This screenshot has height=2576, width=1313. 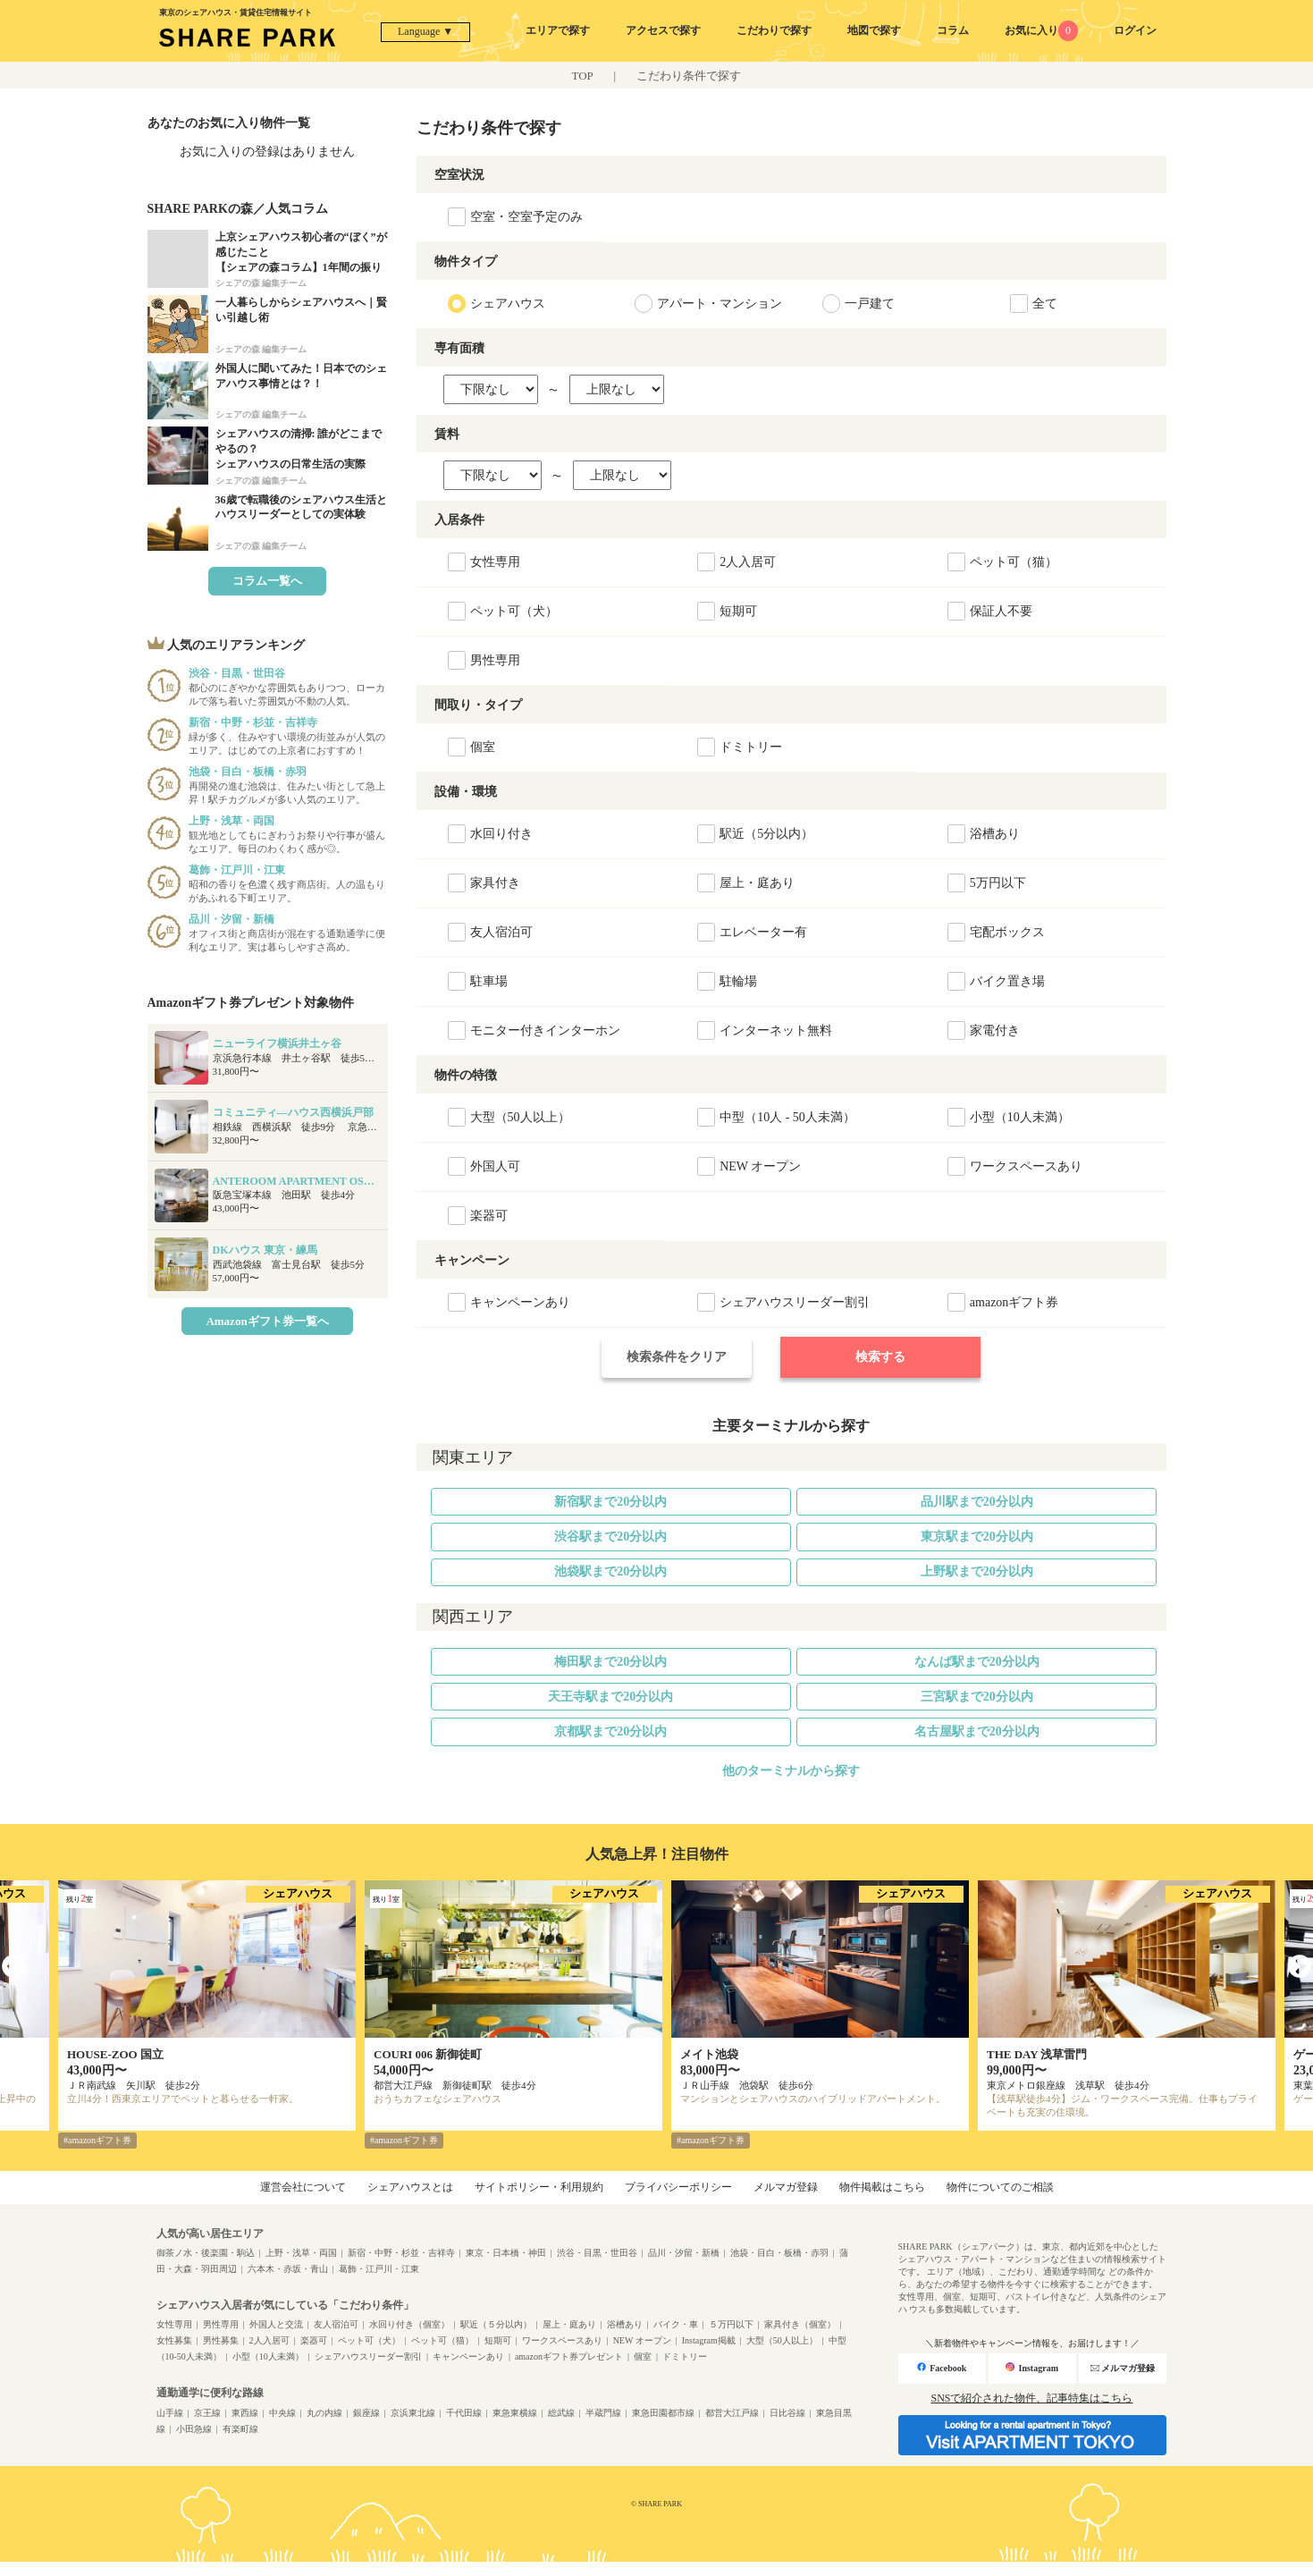 I want to click on 外国人と交流, so click(x=276, y=2324).